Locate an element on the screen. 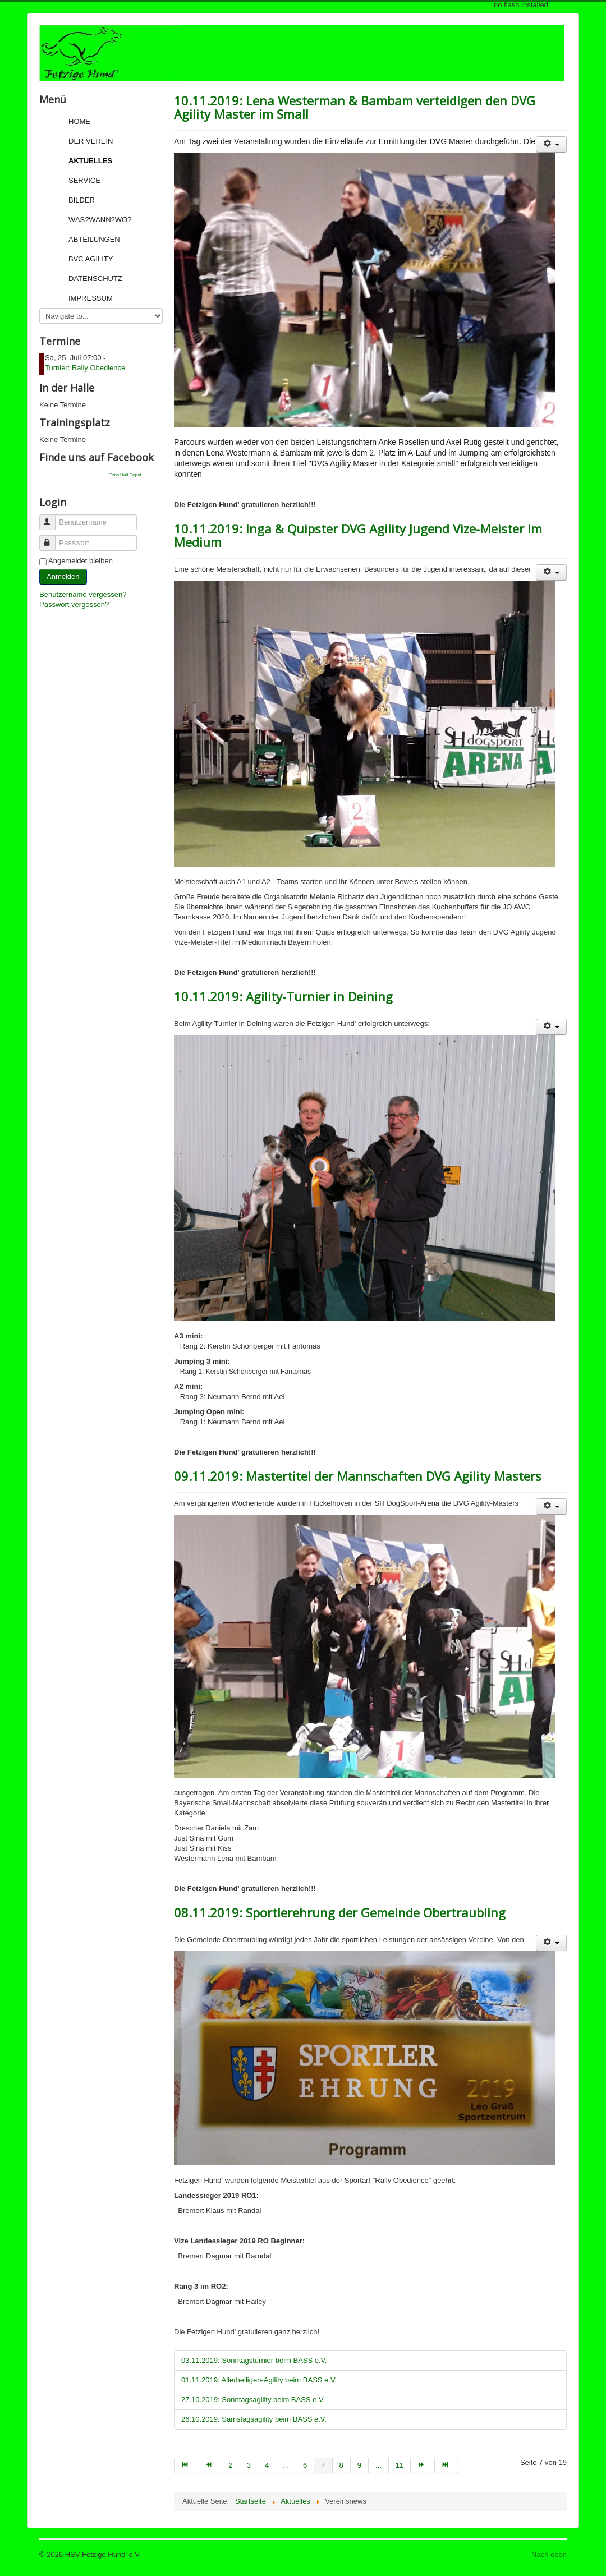 The height and width of the screenshot is (2576, 606). Passwort vergessen? is located at coordinates (74, 604).